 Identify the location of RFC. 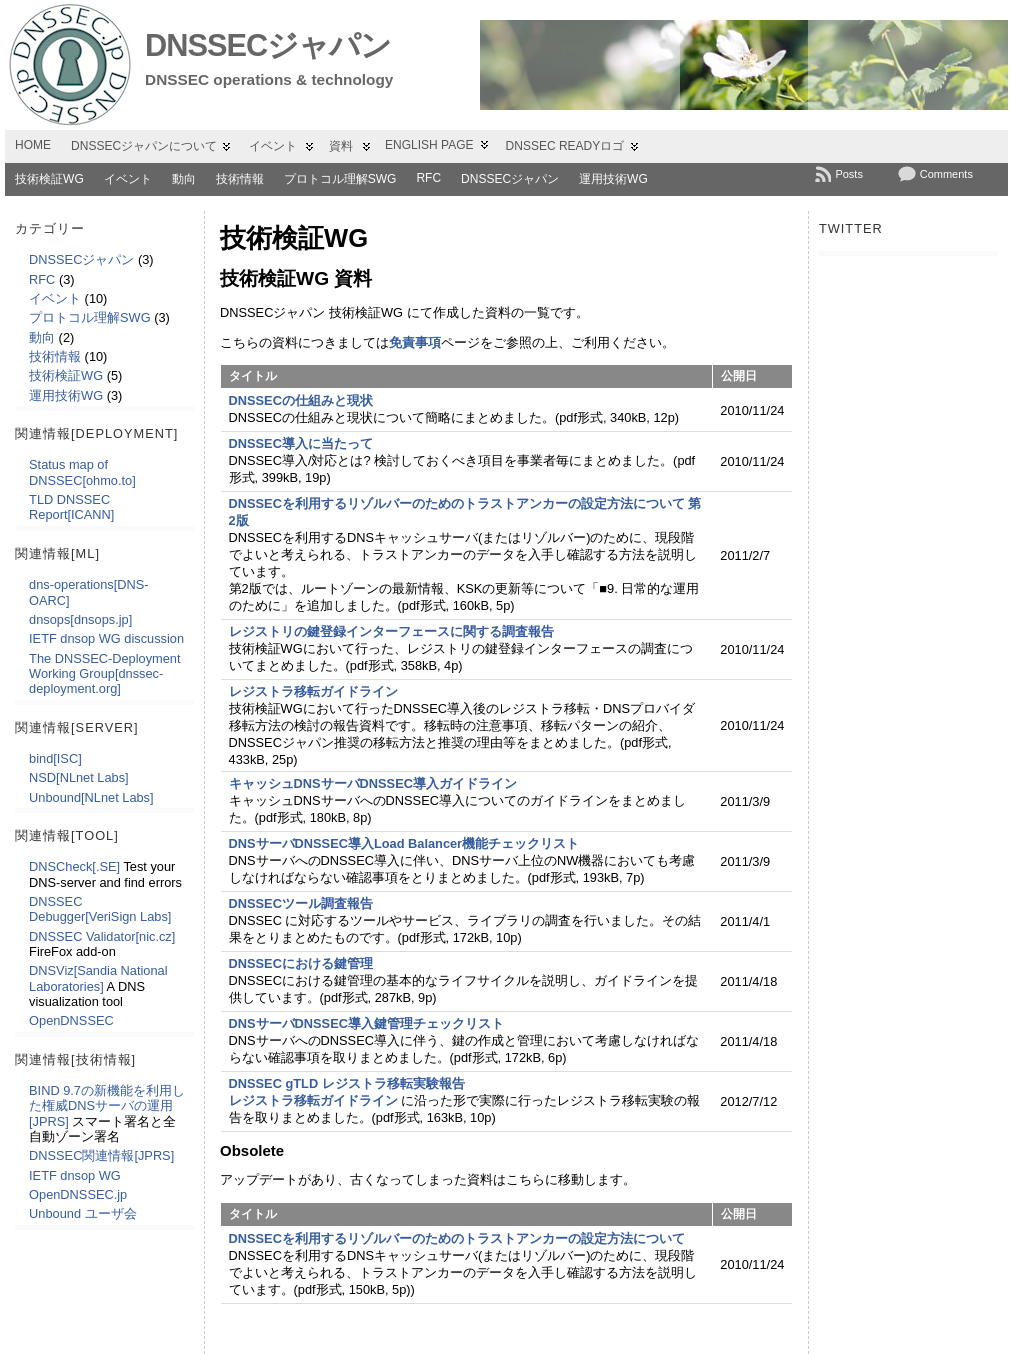
(428, 178).